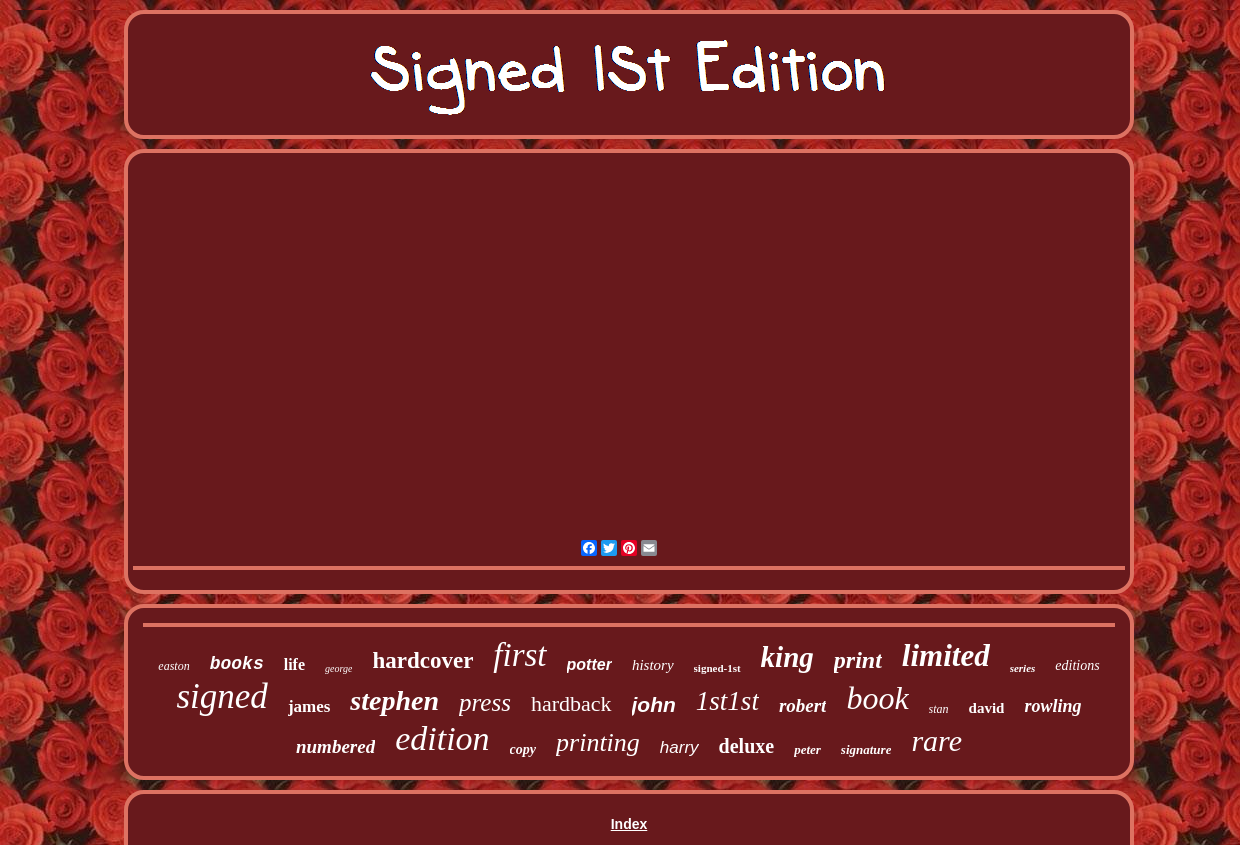 The image size is (1240, 845). I want to click on life, so click(294, 664).